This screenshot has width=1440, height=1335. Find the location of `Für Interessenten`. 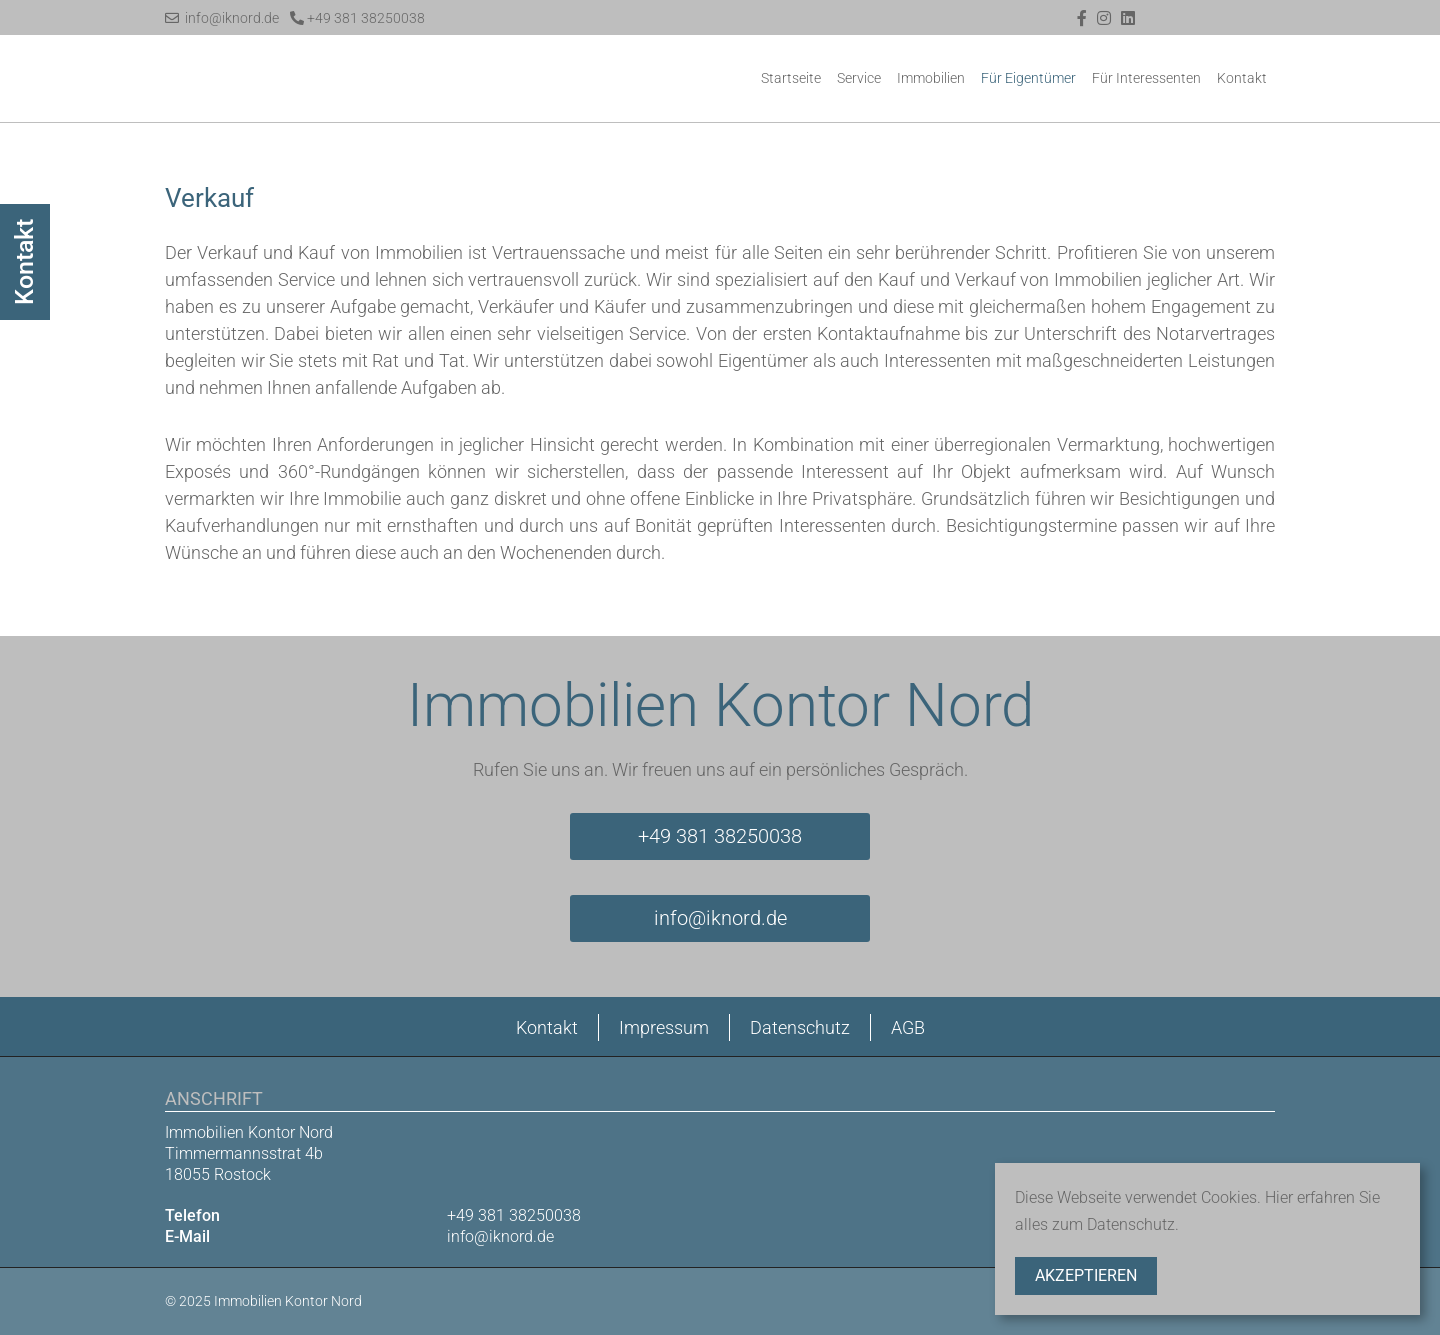

Für Interessenten is located at coordinates (1146, 78).